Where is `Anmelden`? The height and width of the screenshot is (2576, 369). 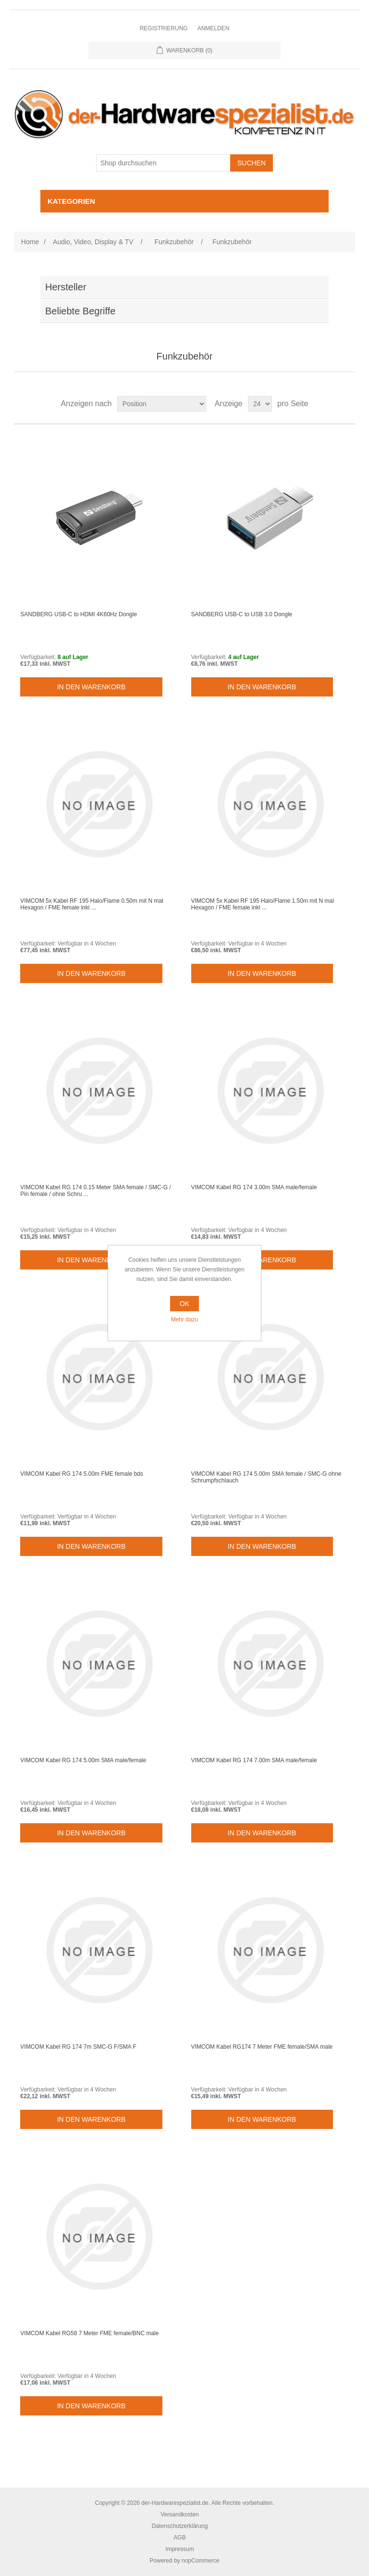
Anmelden is located at coordinates (213, 28).